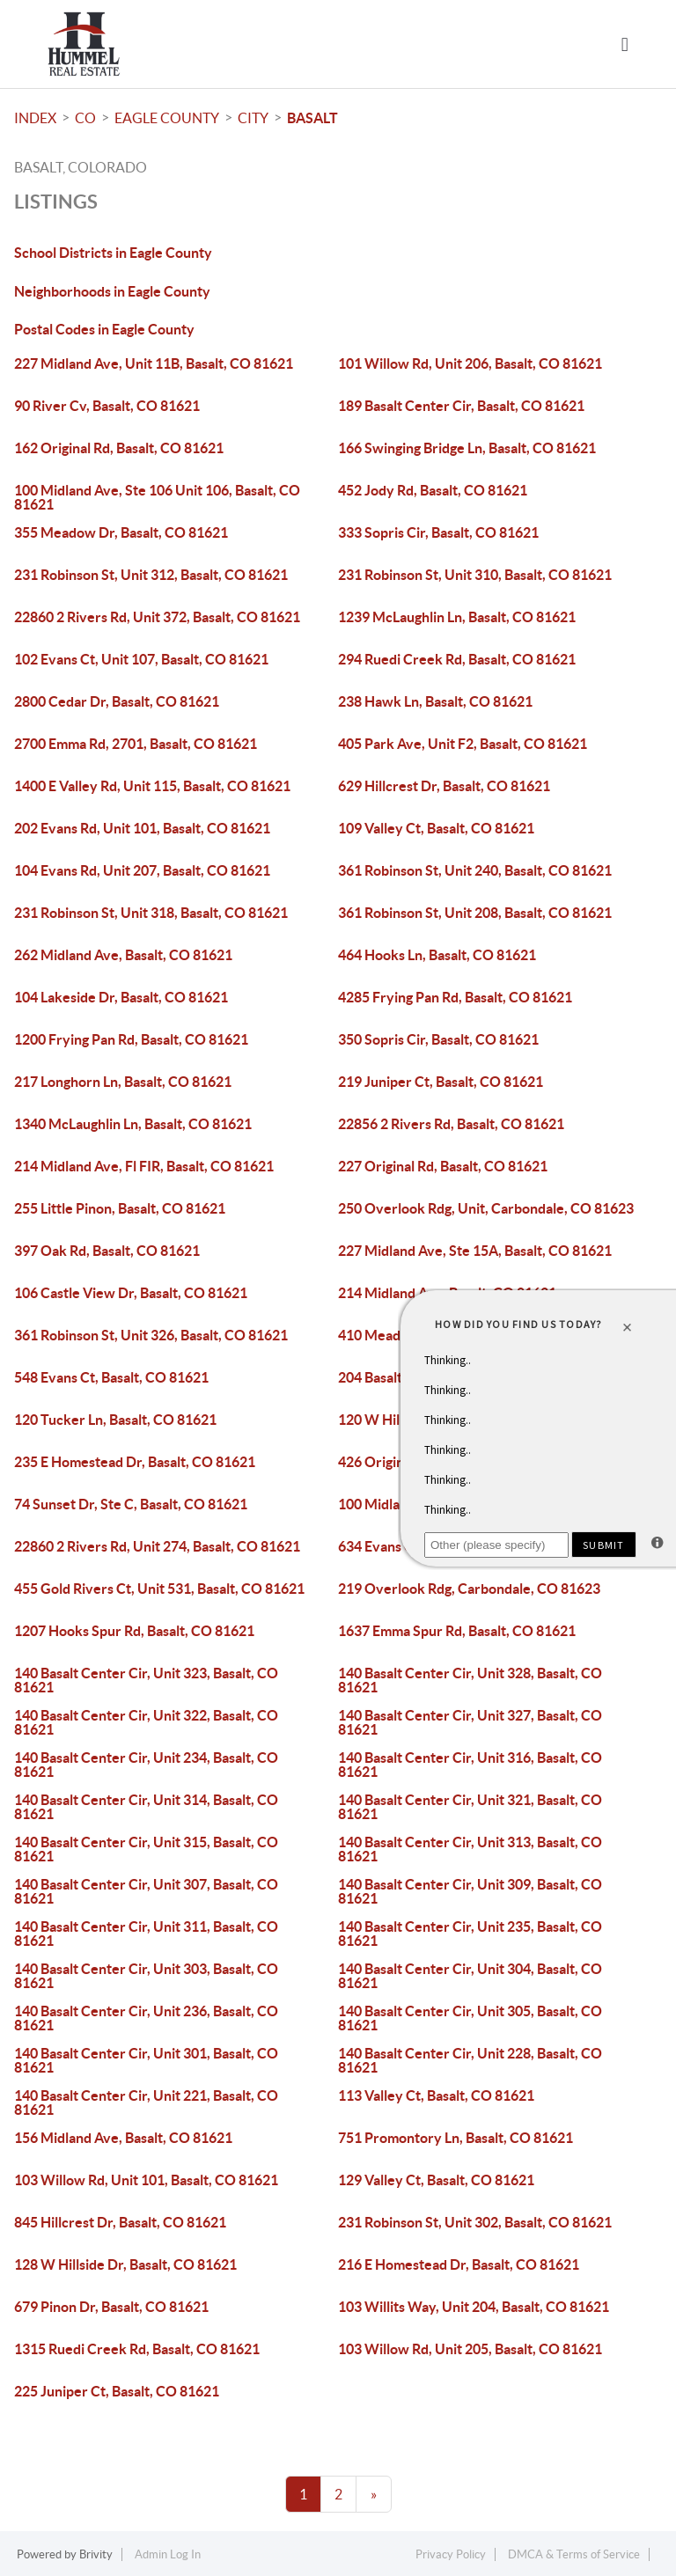 This screenshot has height=2576, width=676. I want to click on 140 Basalt Center Cir, Unit 311, Basalt, CO 81621, so click(146, 1933).